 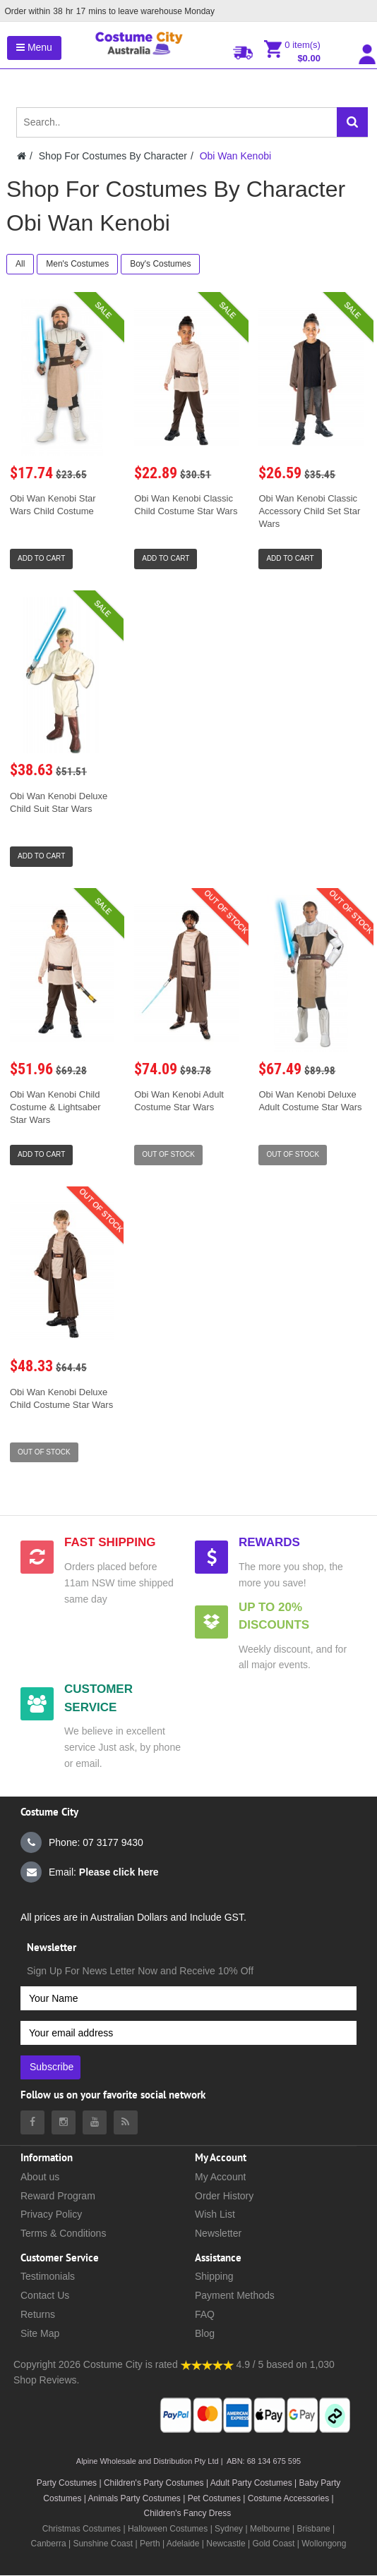 What do you see at coordinates (77, 264) in the screenshot?
I see `Men's Costumes` at bounding box center [77, 264].